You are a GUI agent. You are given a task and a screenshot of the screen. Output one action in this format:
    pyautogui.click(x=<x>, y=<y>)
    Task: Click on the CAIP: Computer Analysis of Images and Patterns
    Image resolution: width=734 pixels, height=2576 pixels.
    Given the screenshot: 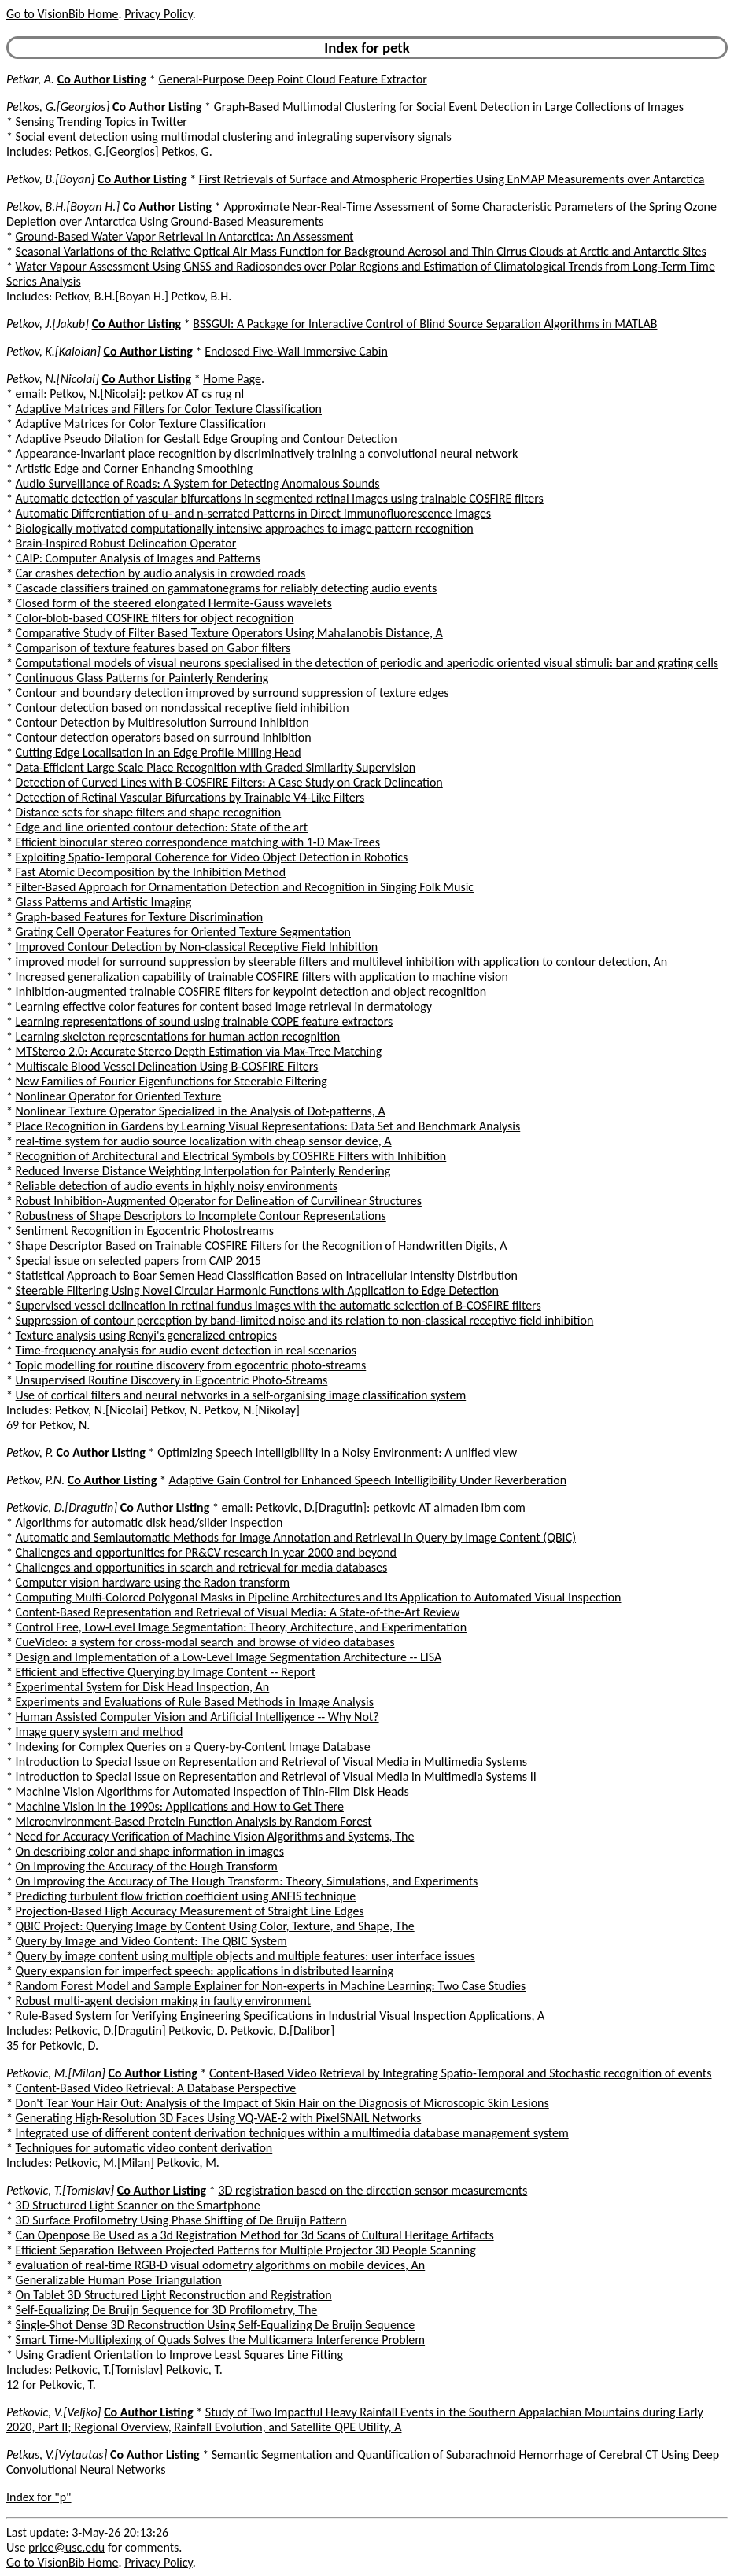 What is the action you would take?
    pyautogui.click(x=138, y=558)
    